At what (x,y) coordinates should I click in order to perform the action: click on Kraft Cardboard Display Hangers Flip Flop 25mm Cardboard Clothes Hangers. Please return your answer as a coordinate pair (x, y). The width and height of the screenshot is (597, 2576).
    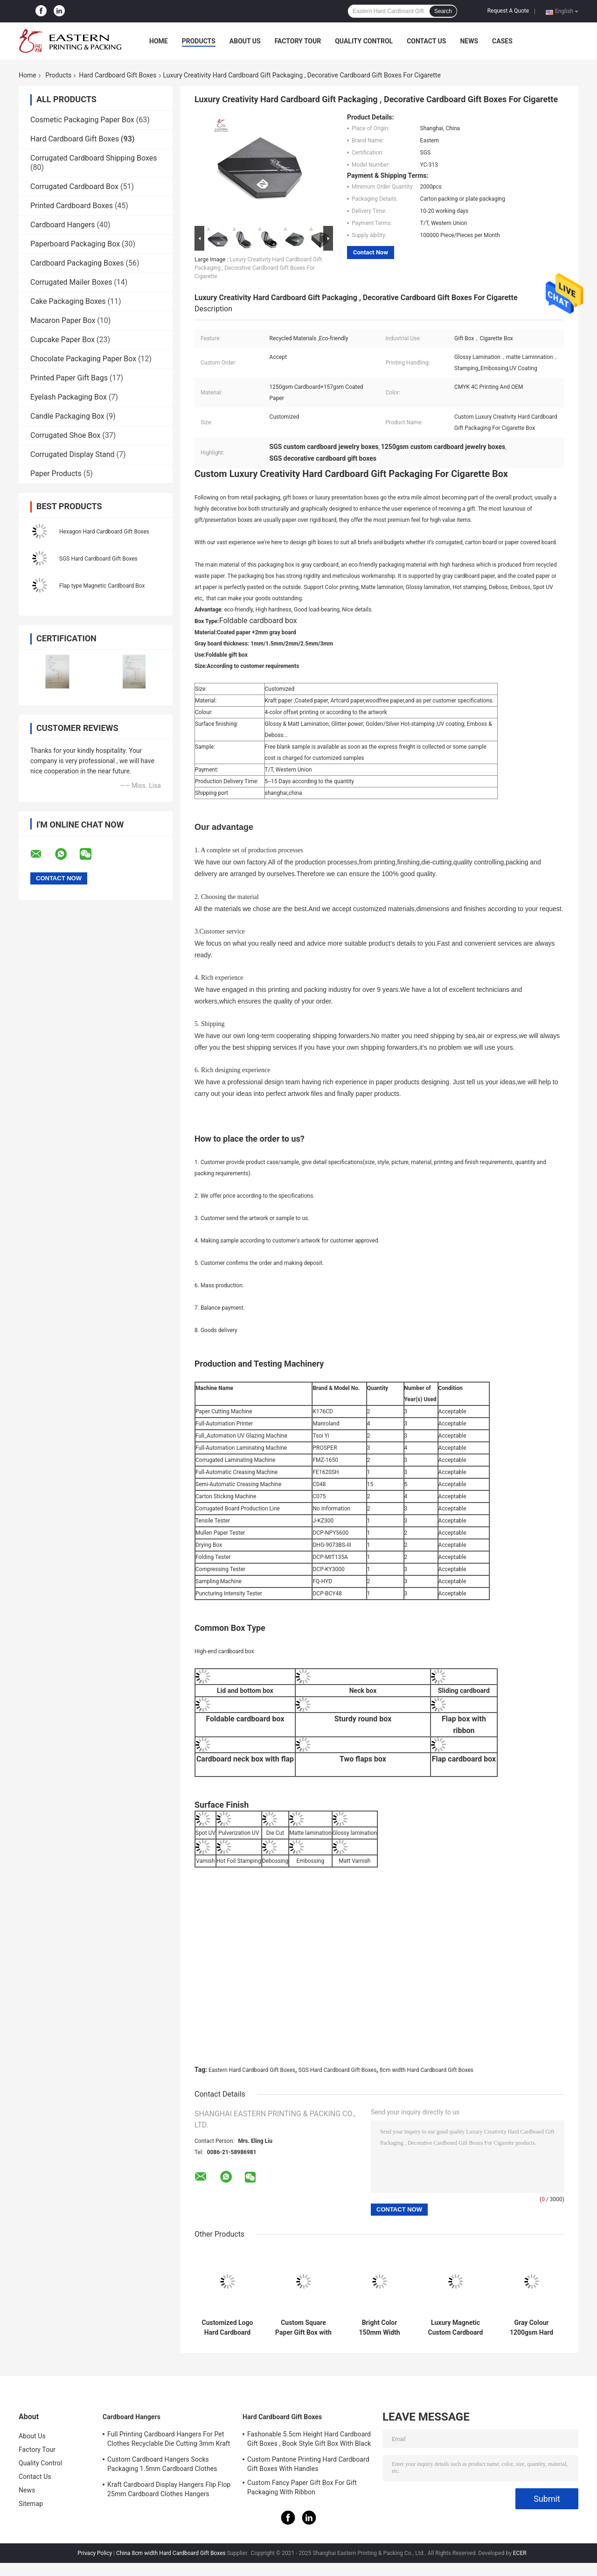
    Looking at the image, I should click on (168, 2489).